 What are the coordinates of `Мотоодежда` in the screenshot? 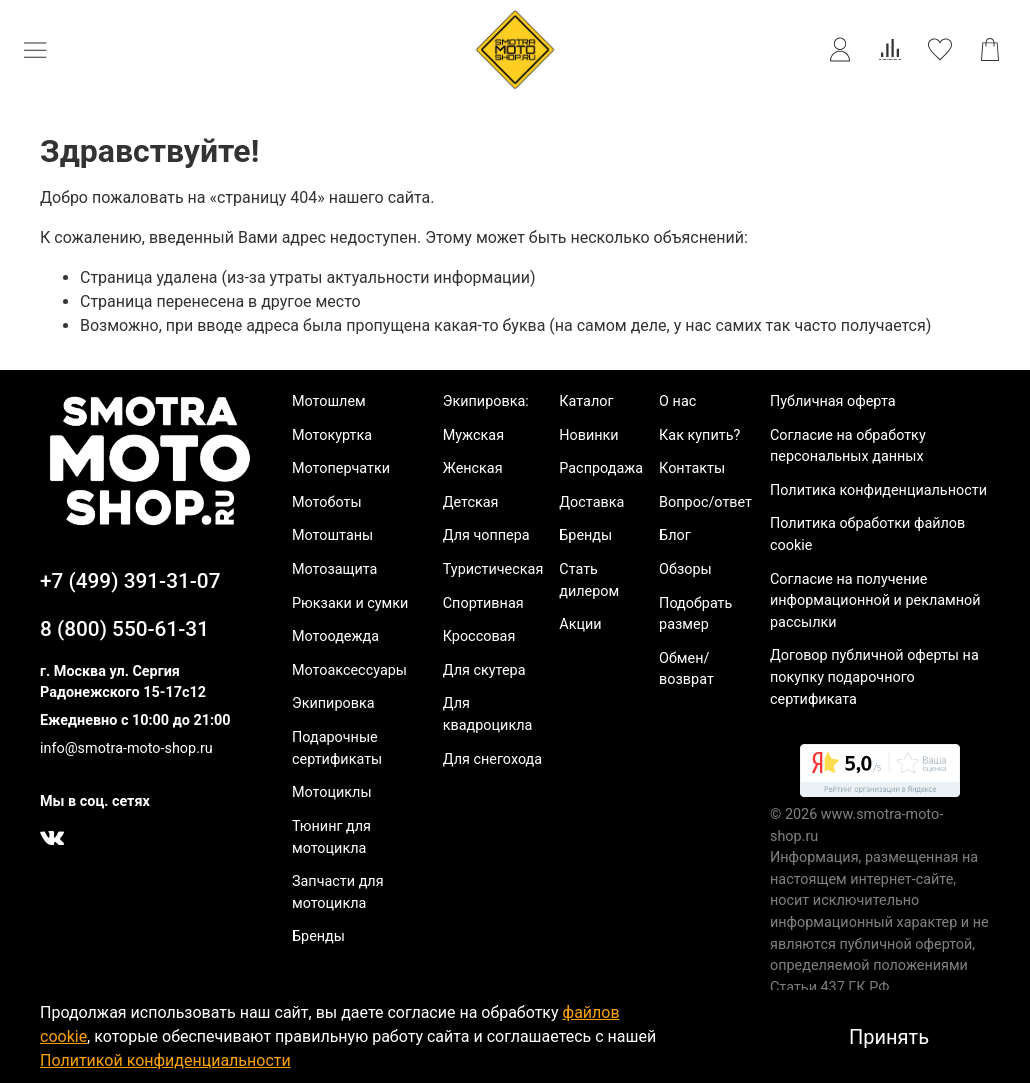 It's located at (335, 636).